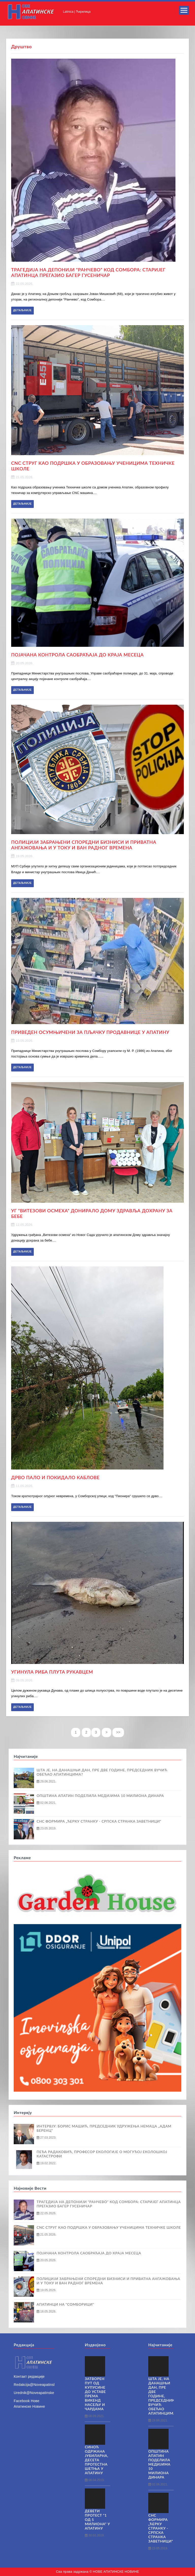  I want to click on 15.05.2026., so click(24, 1041).